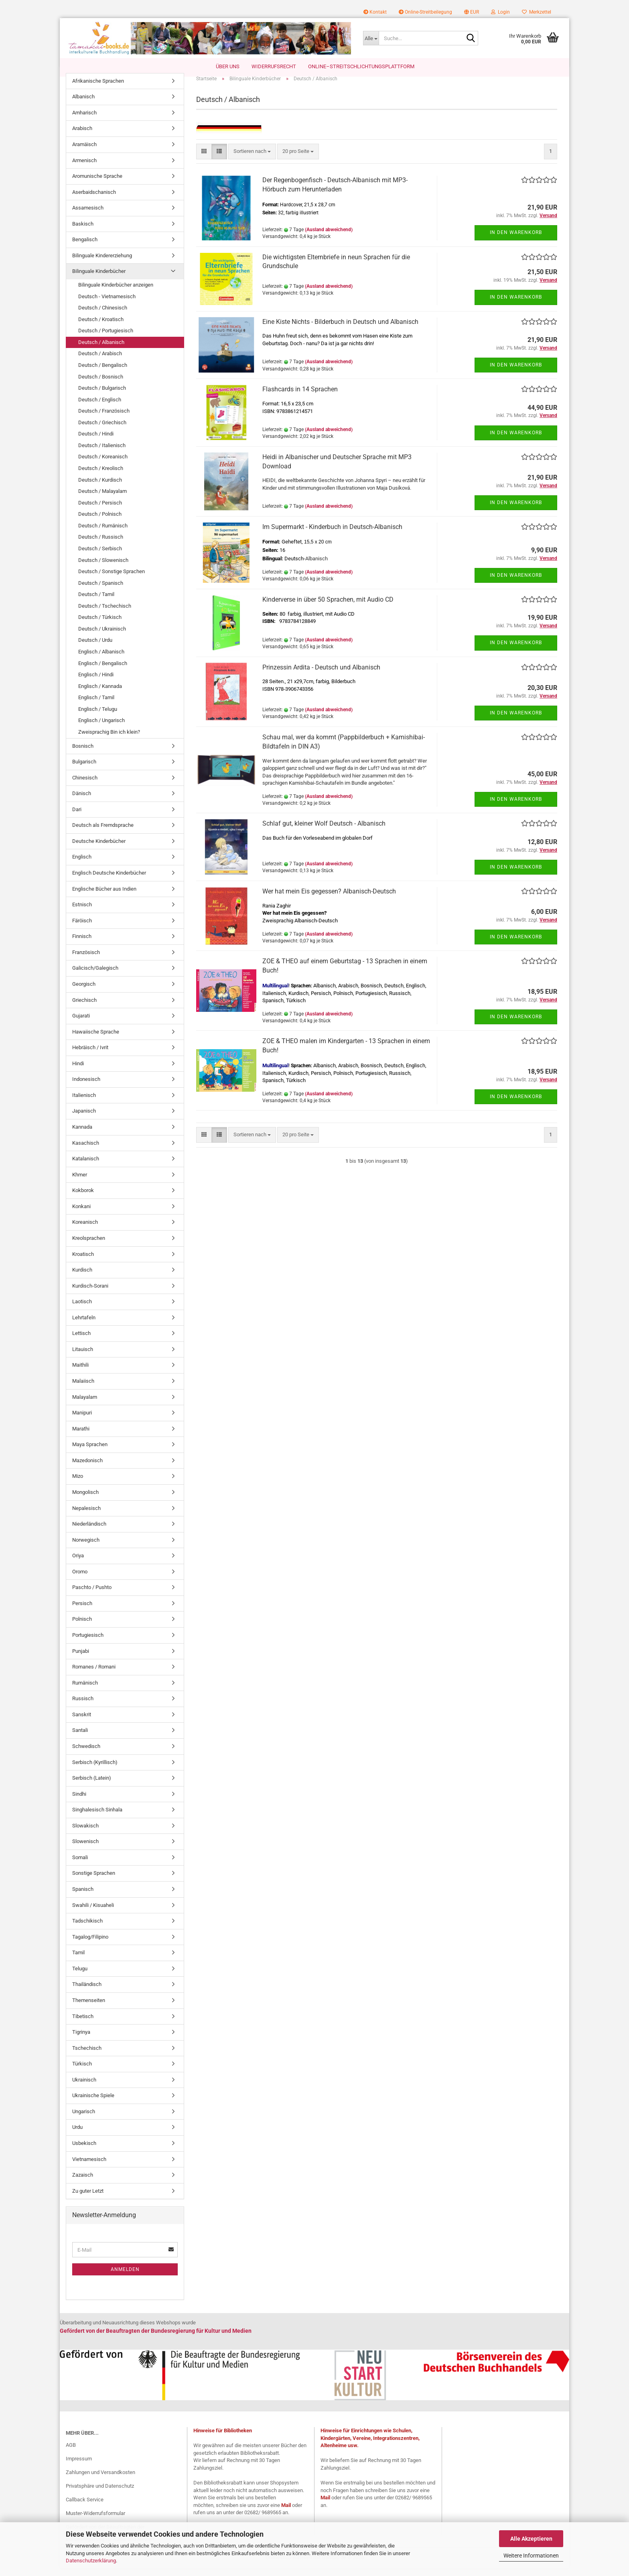 The width and height of the screenshot is (629, 2576). I want to click on Spanisch, so click(82, 1897).